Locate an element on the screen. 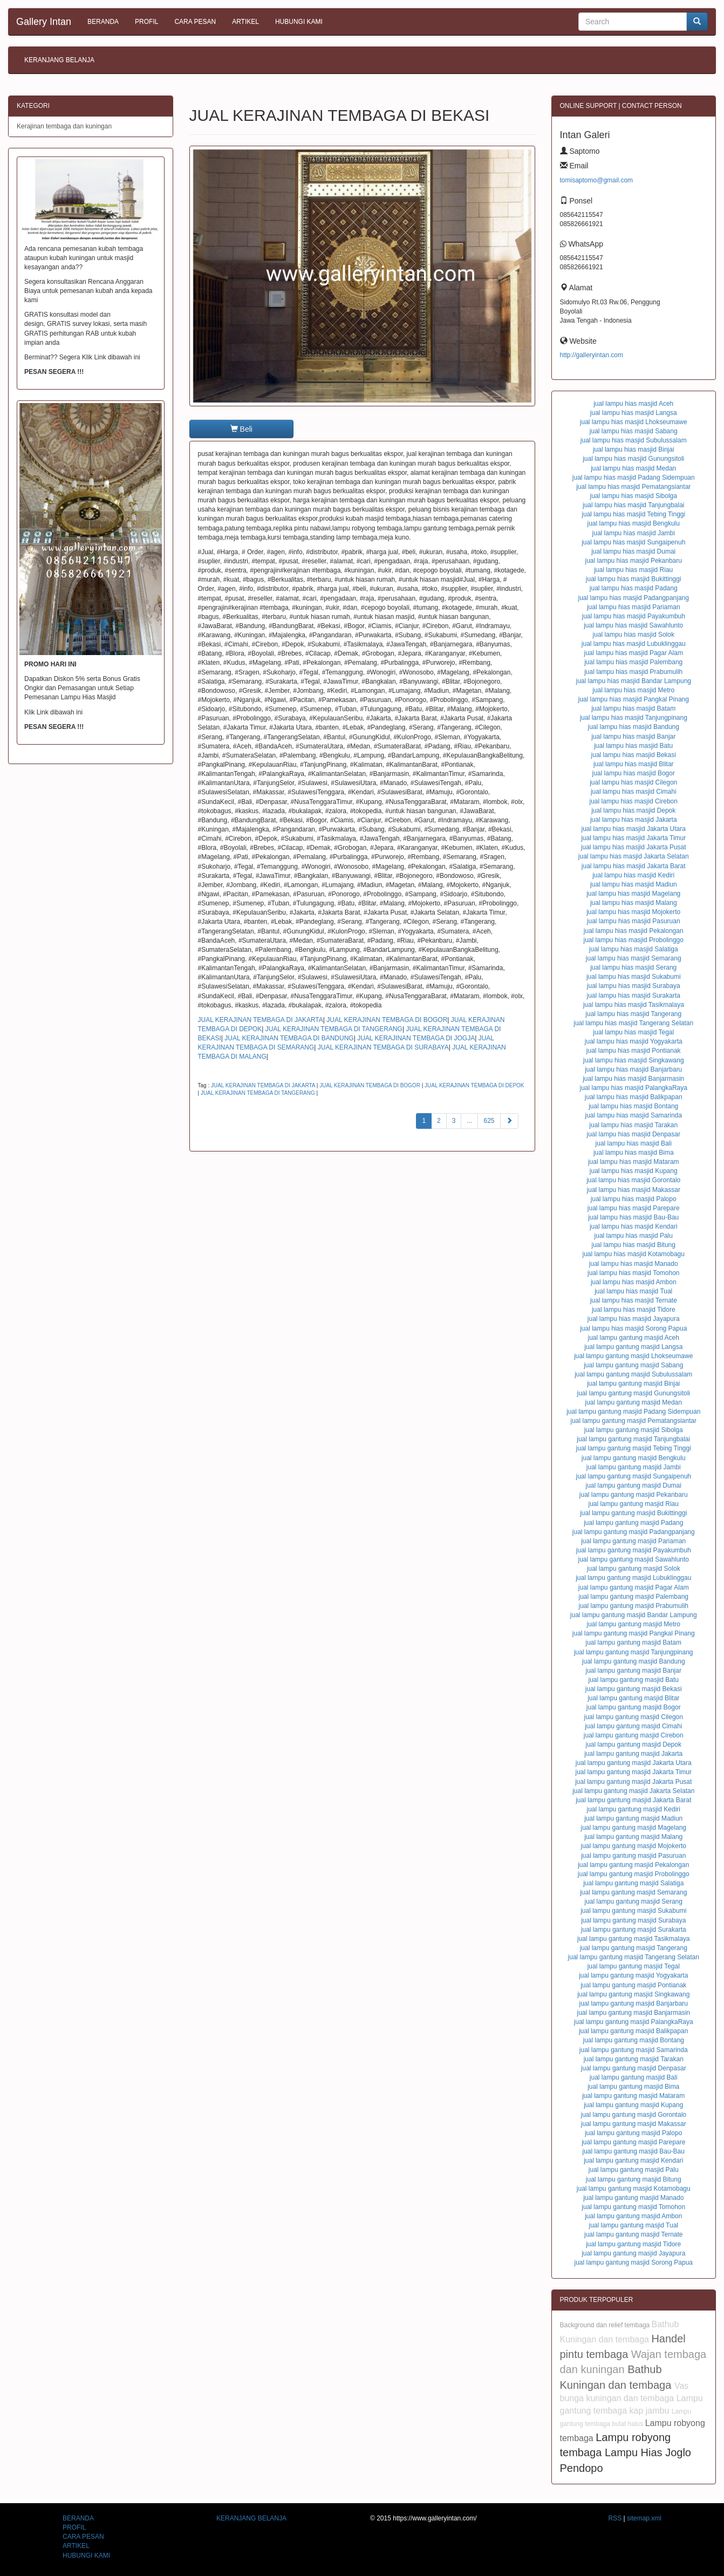 This screenshot has width=724, height=2576. jual lampu hias masjid Padangpanjang is located at coordinates (633, 598).